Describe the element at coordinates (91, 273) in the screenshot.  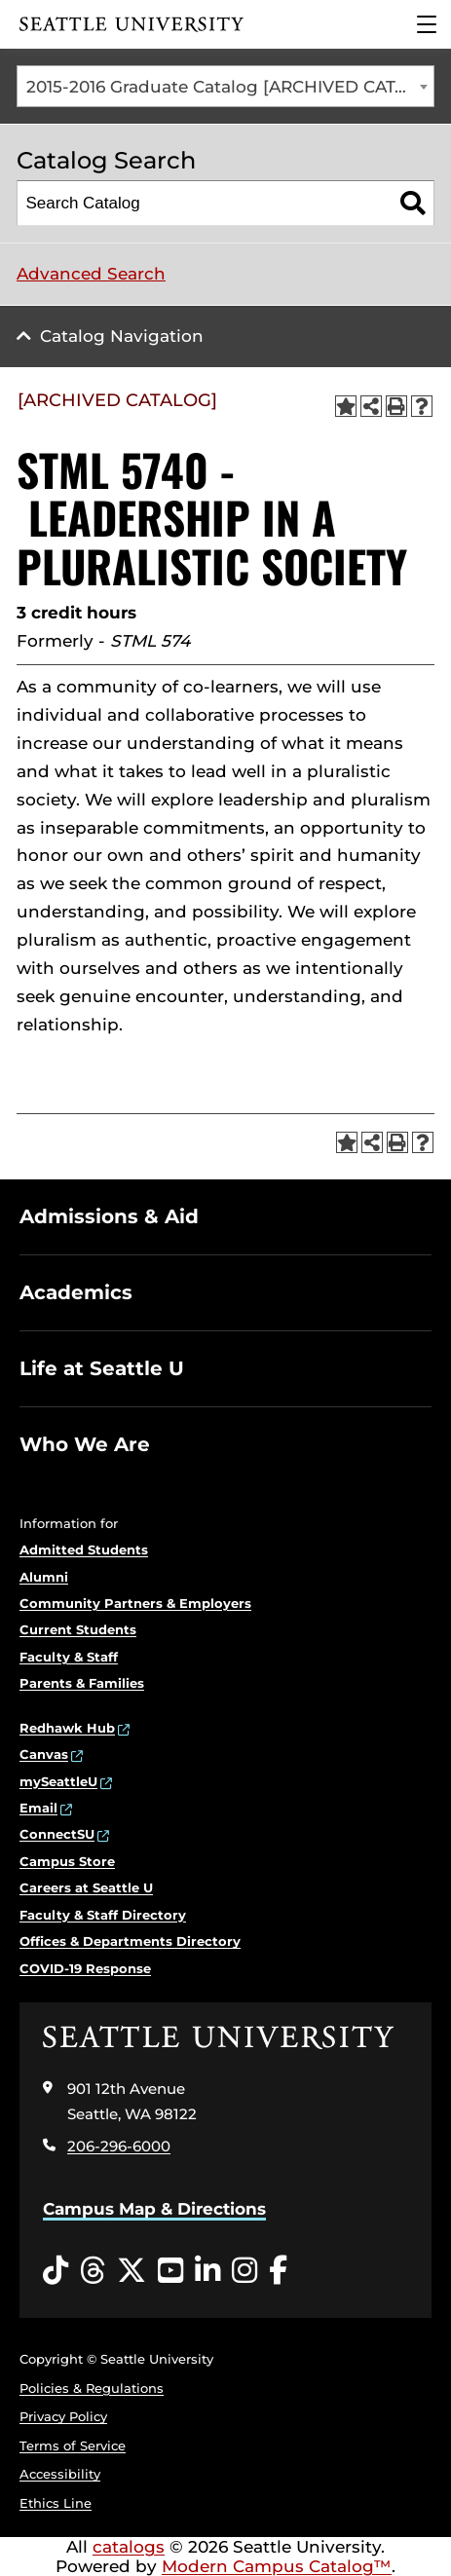
I see `Advanced Search` at that location.